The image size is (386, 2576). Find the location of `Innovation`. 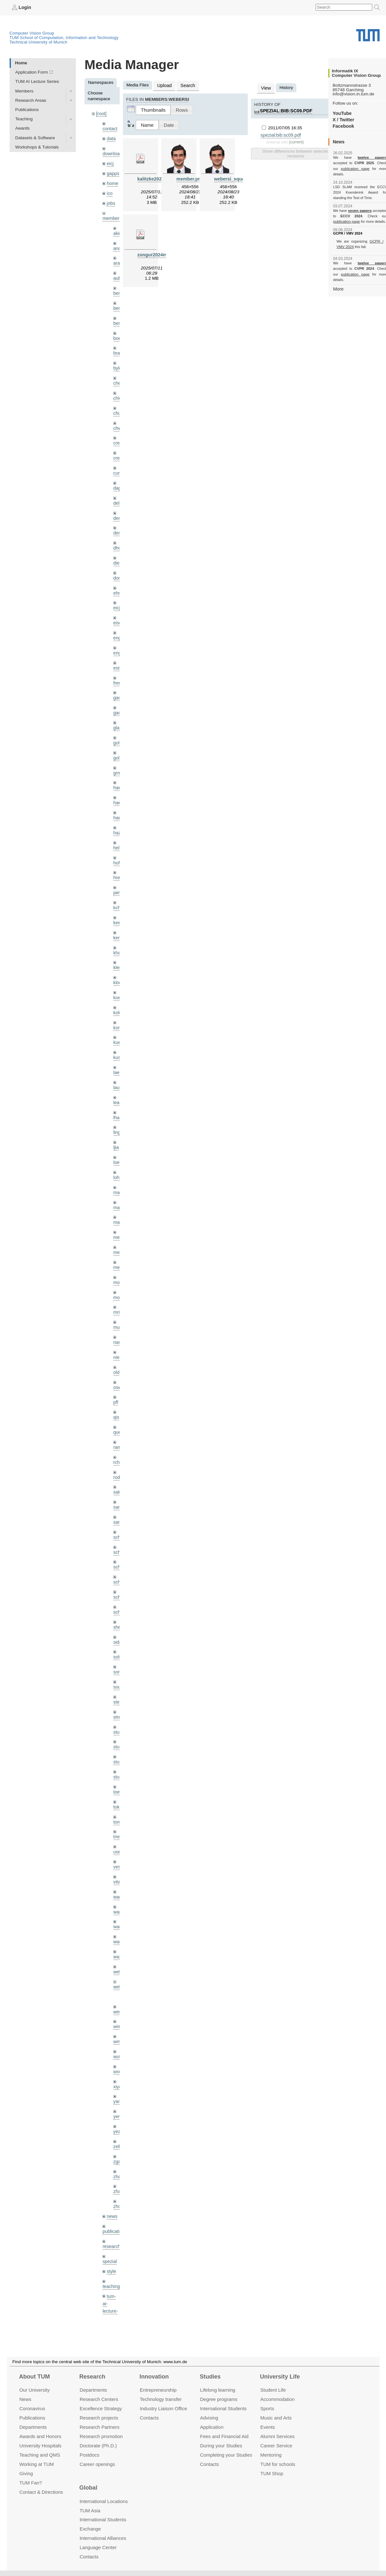

Innovation is located at coordinates (154, 2376).